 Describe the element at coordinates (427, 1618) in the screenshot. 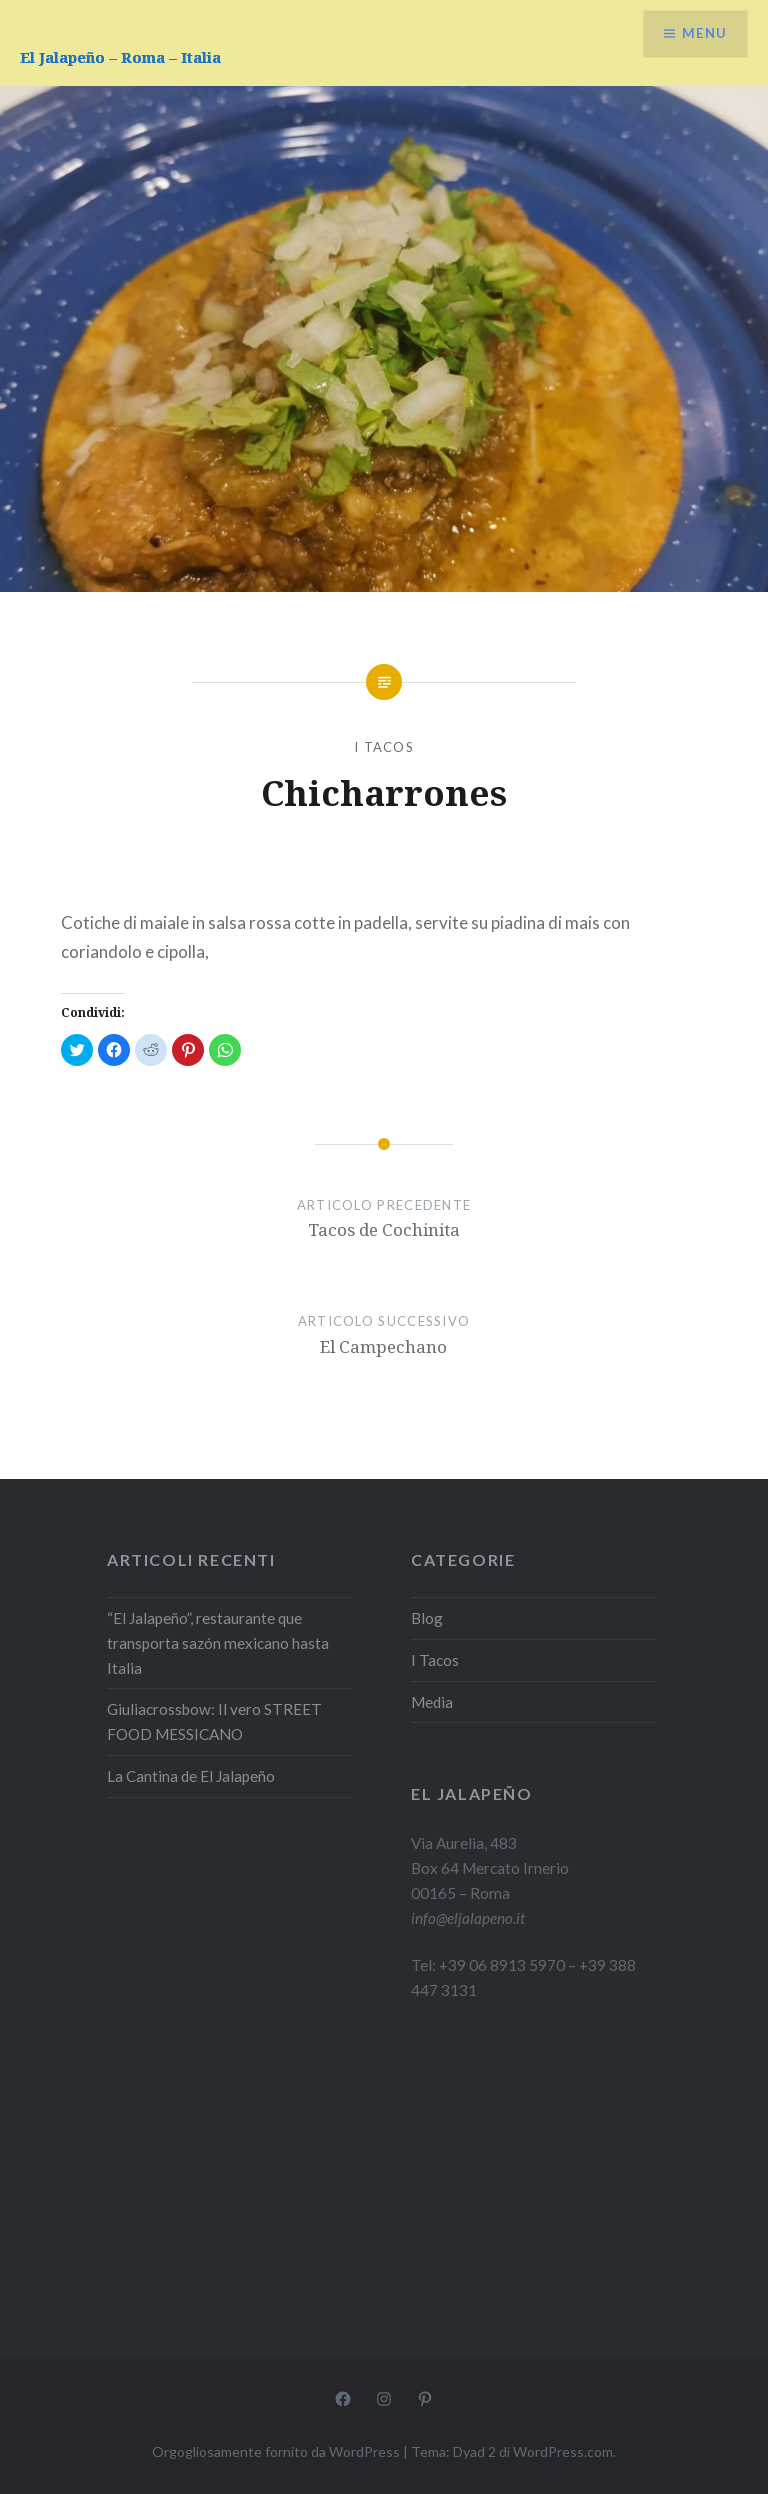

I see `Blog` at that location.